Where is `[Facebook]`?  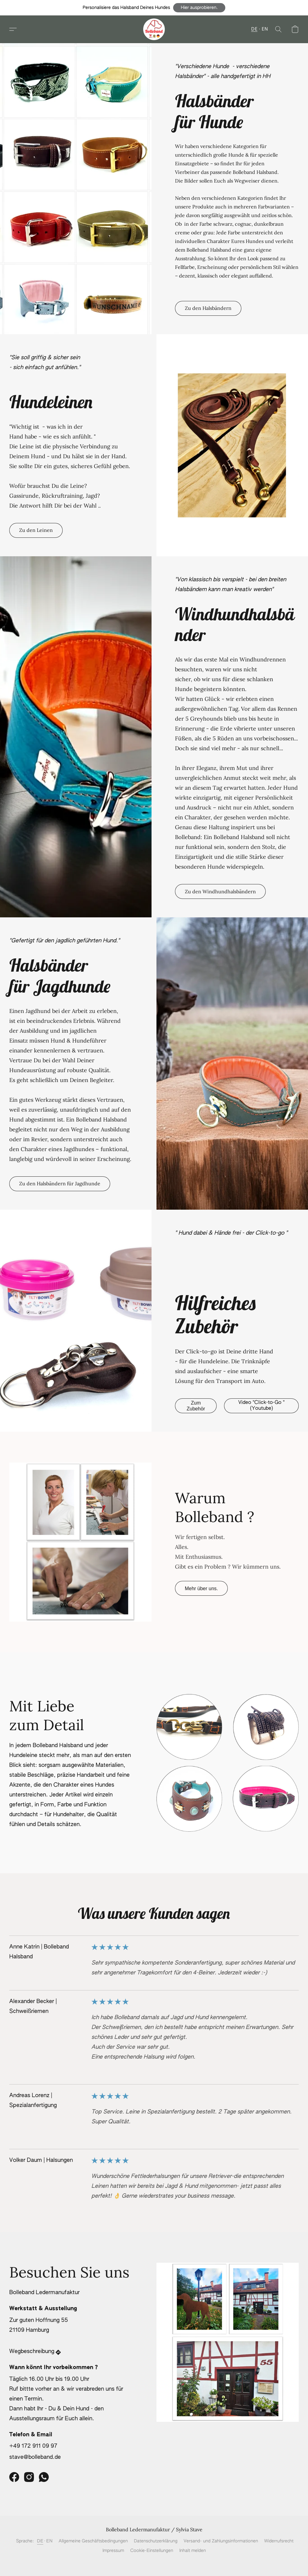 [Facebook] is located at coordinates (14, 2477).